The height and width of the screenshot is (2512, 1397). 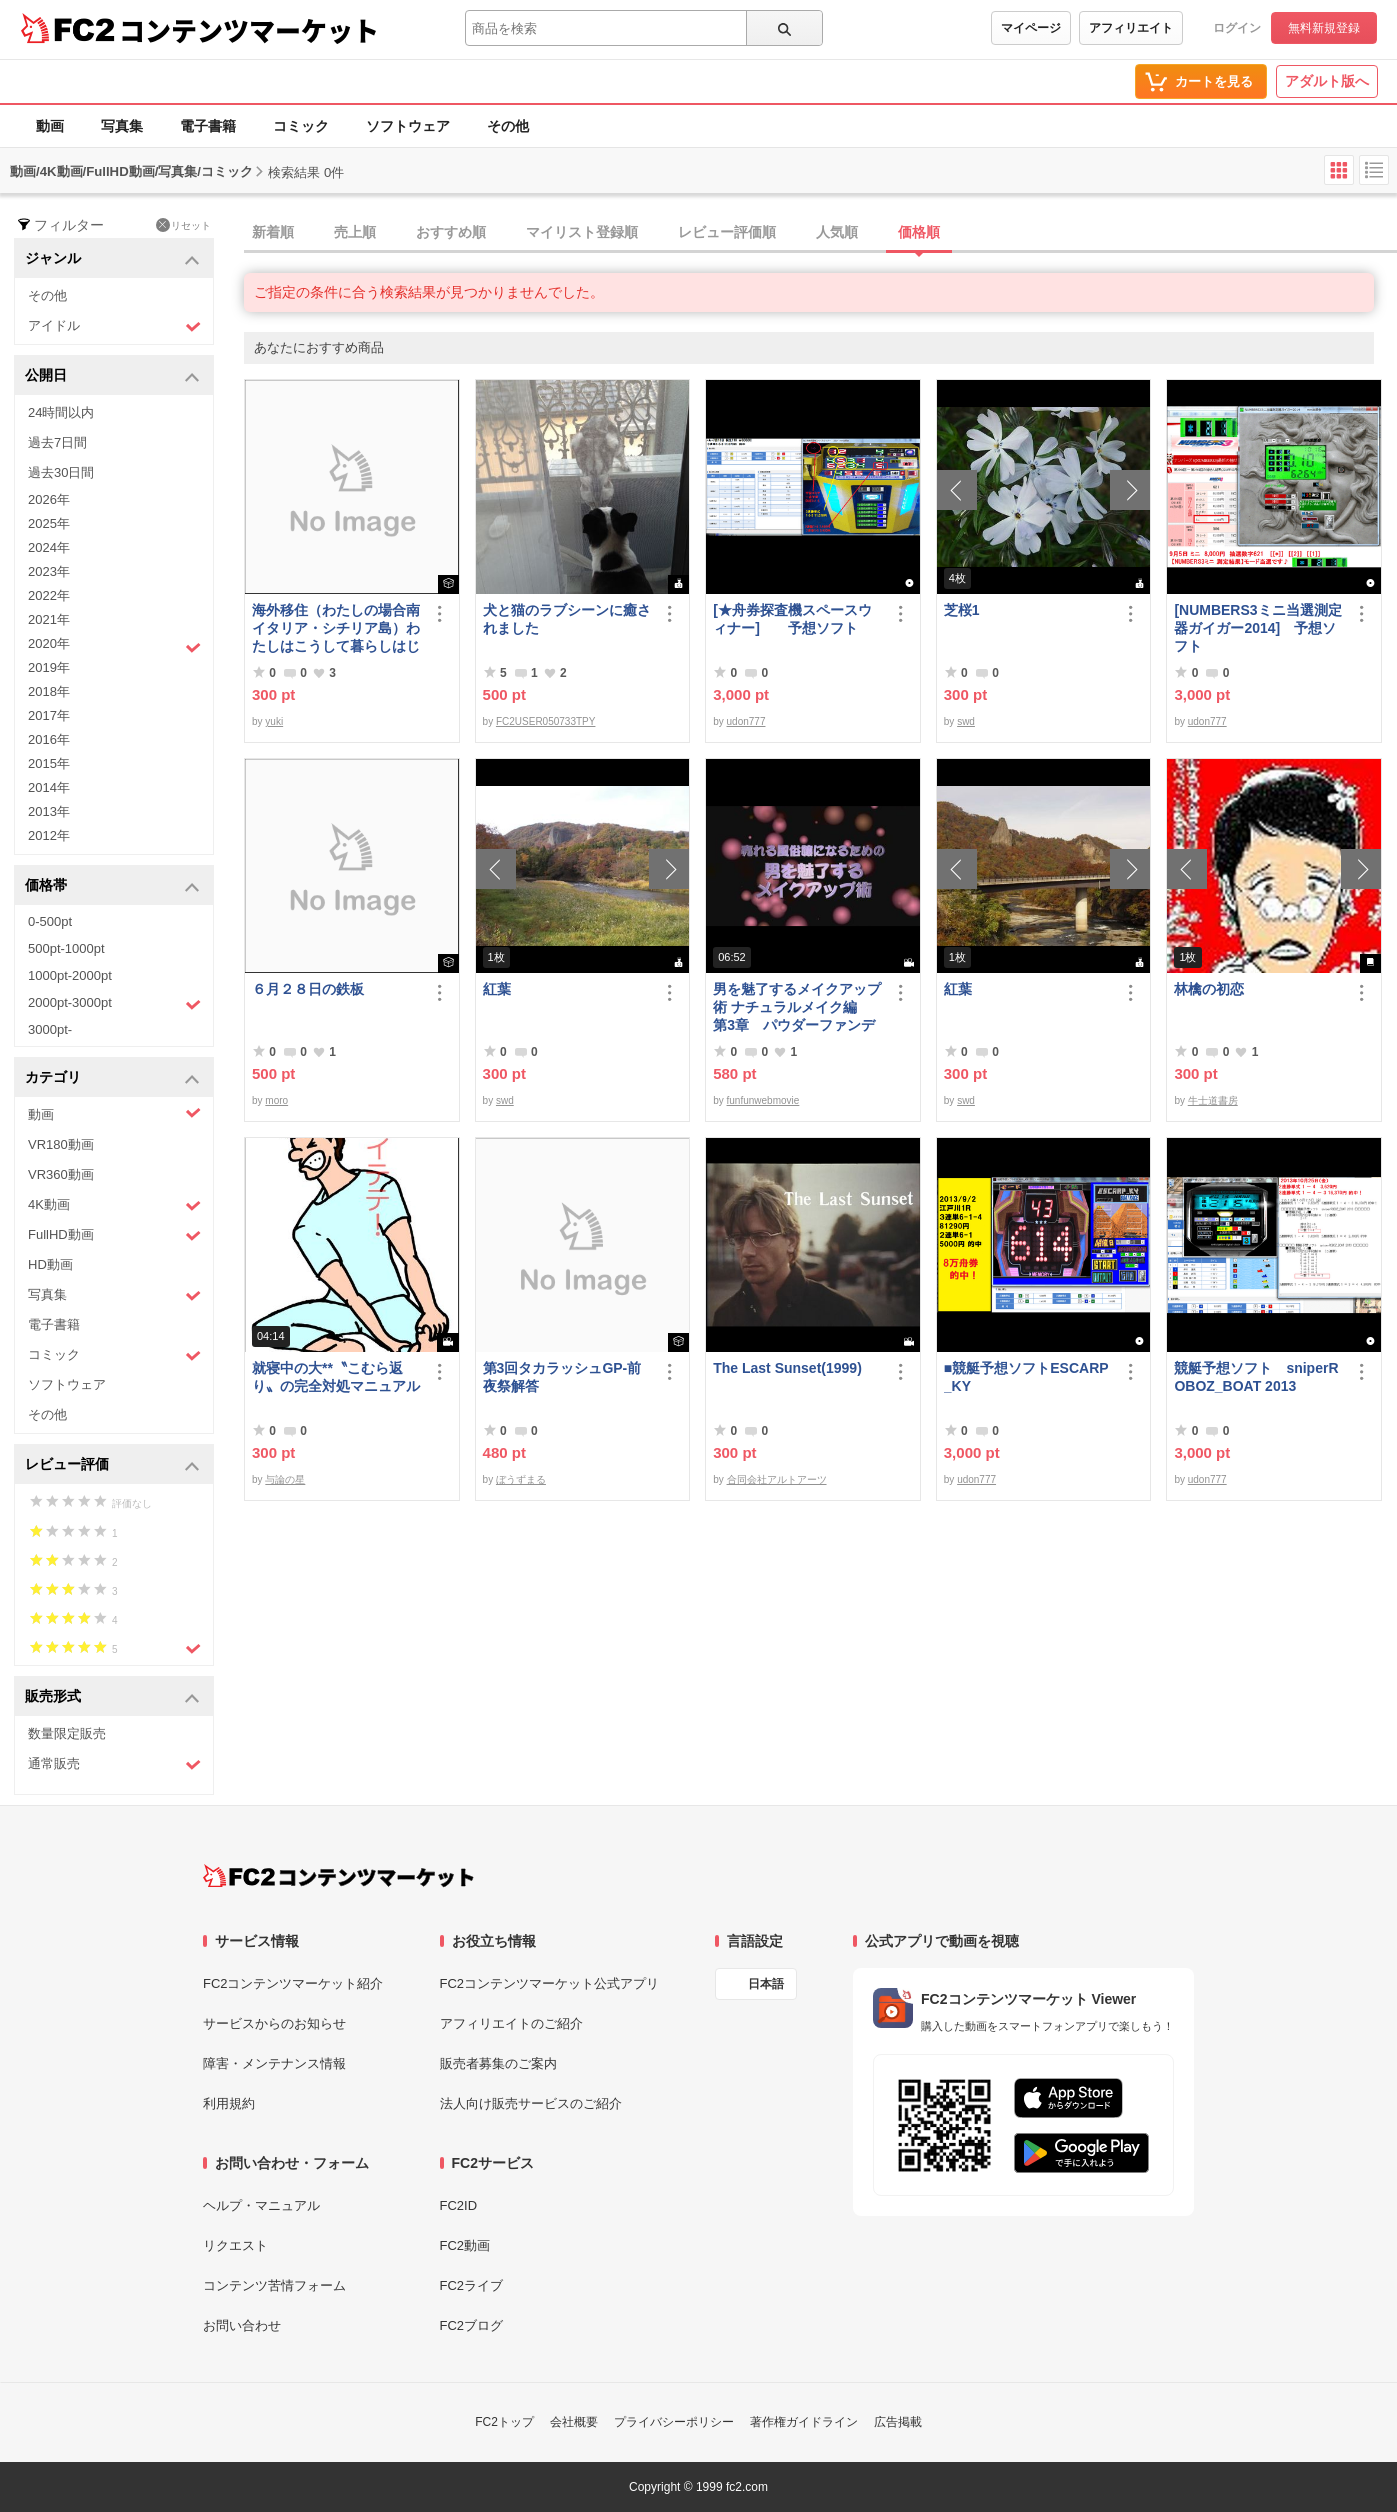 What do you see at coordinates (285, 1479) in the screenshot?
I see `与論の星` at bounding box center [285, 1479].